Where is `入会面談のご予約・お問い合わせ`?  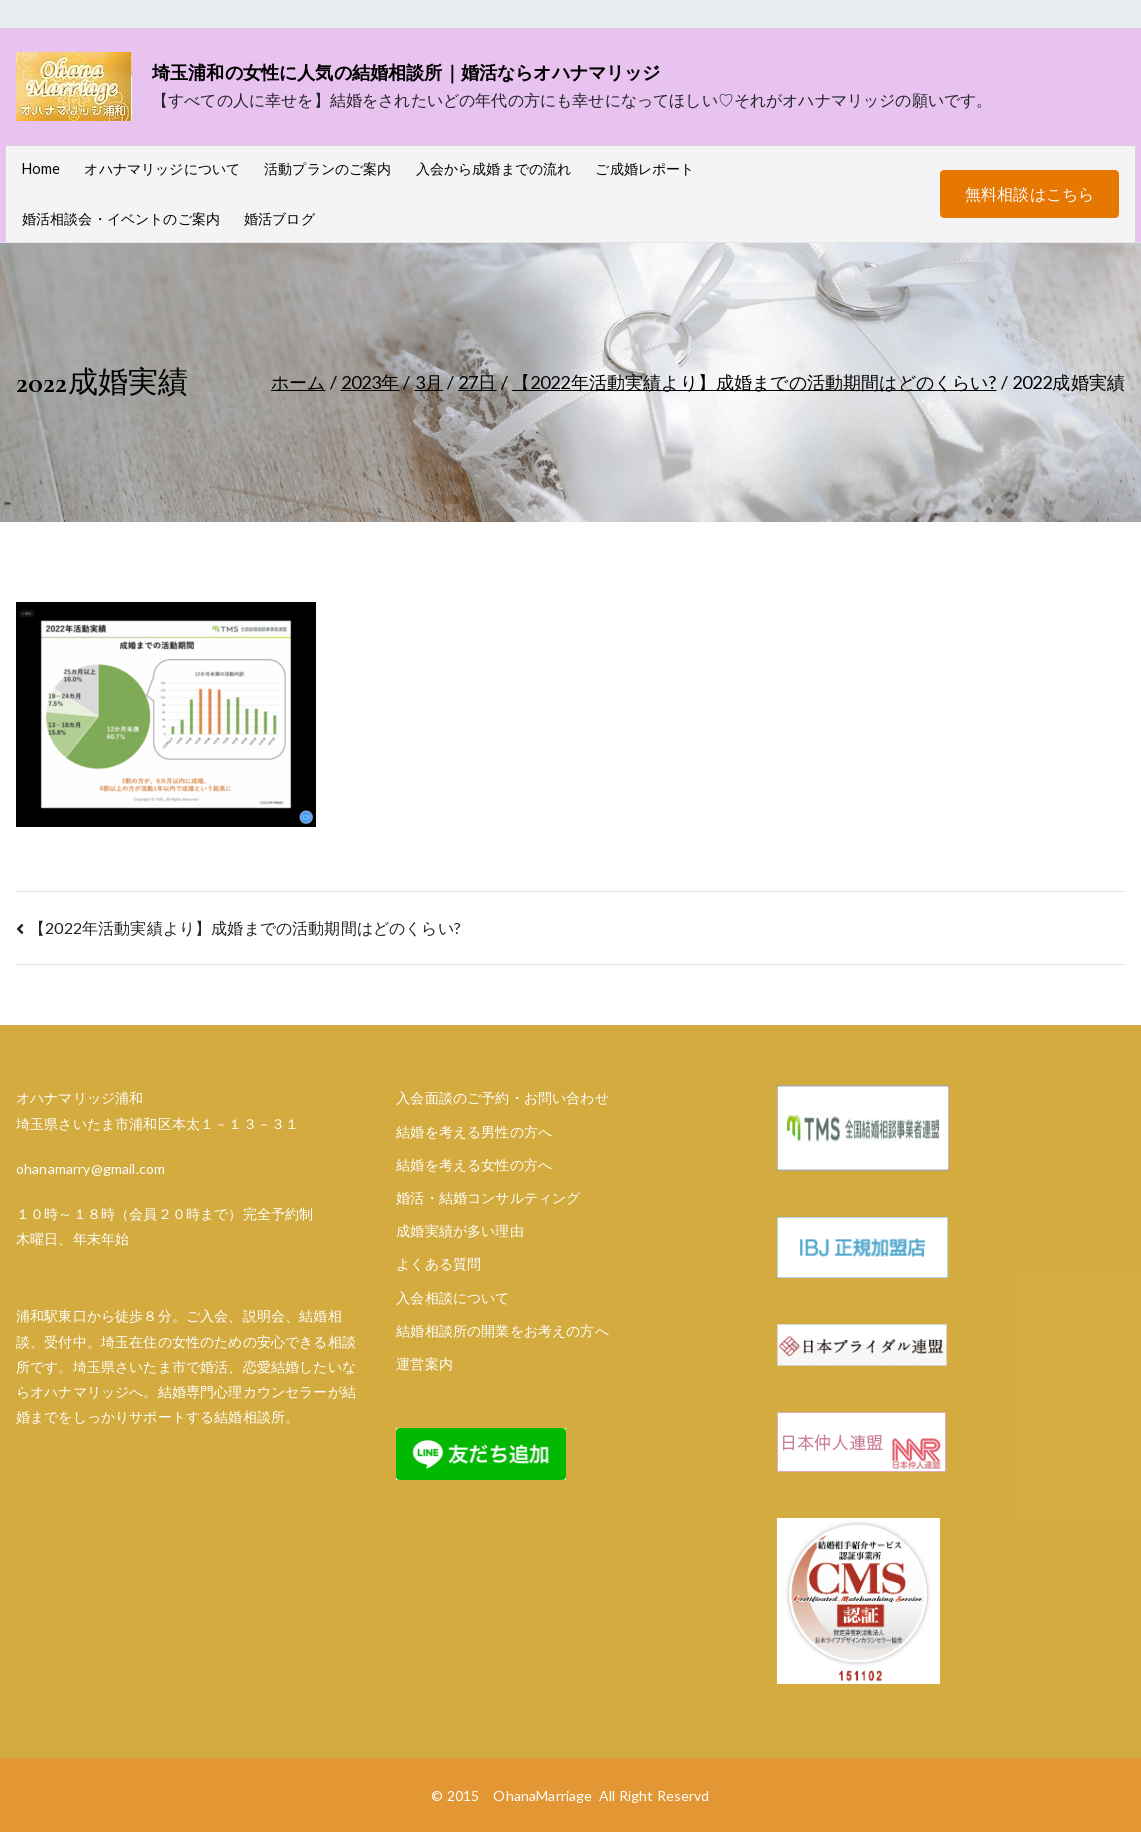 入会面談のご予約・お問い合わせ is located at coordinates (502, 1097).